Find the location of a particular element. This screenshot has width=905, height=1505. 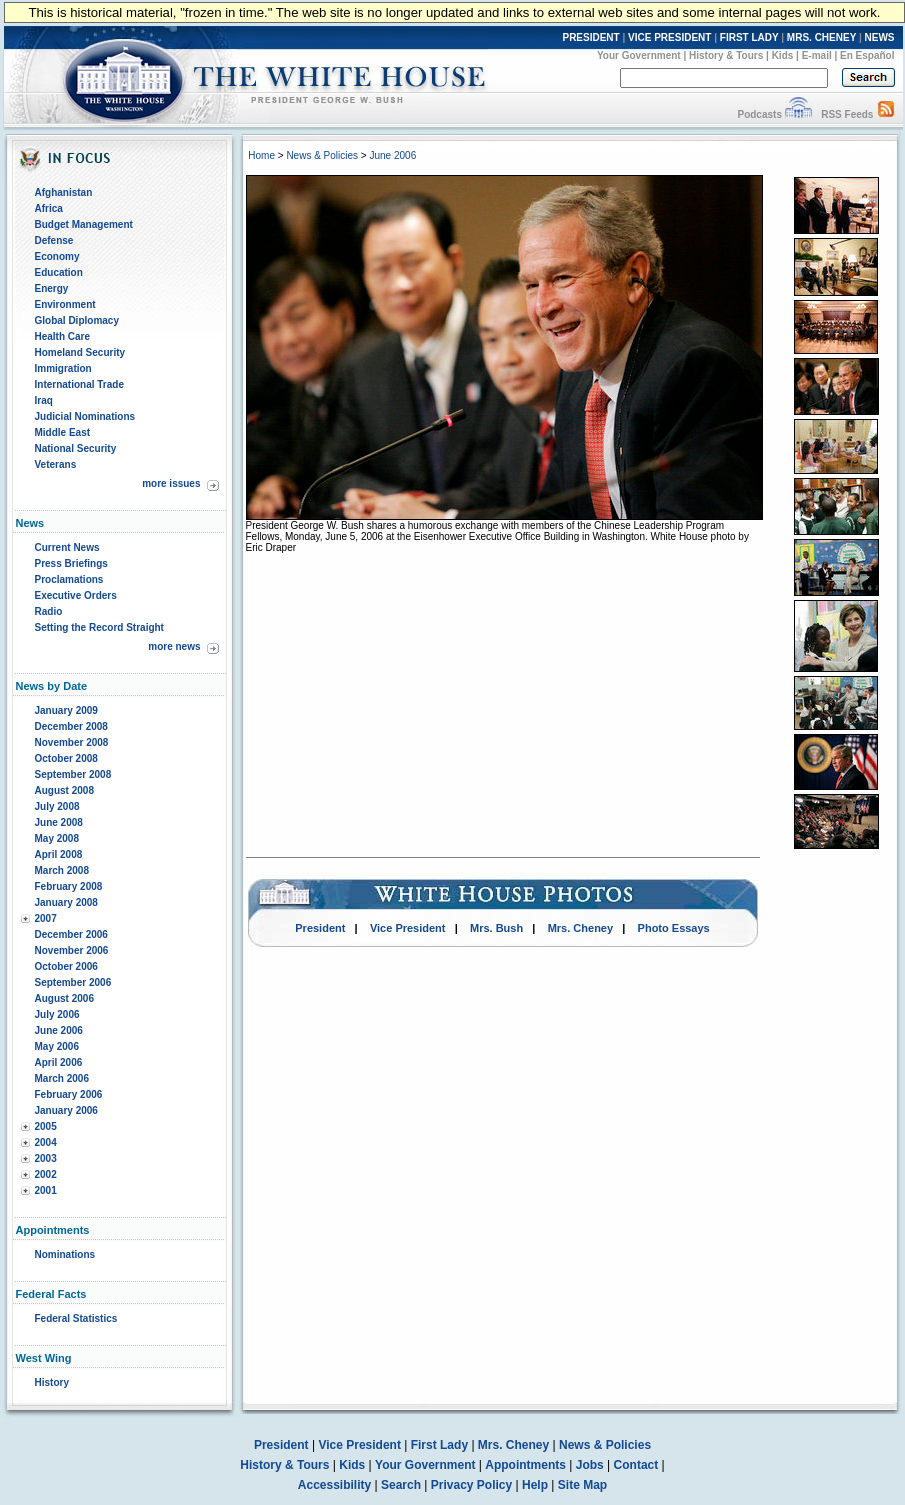

March 2006 is located at coordinates (62, 1078).